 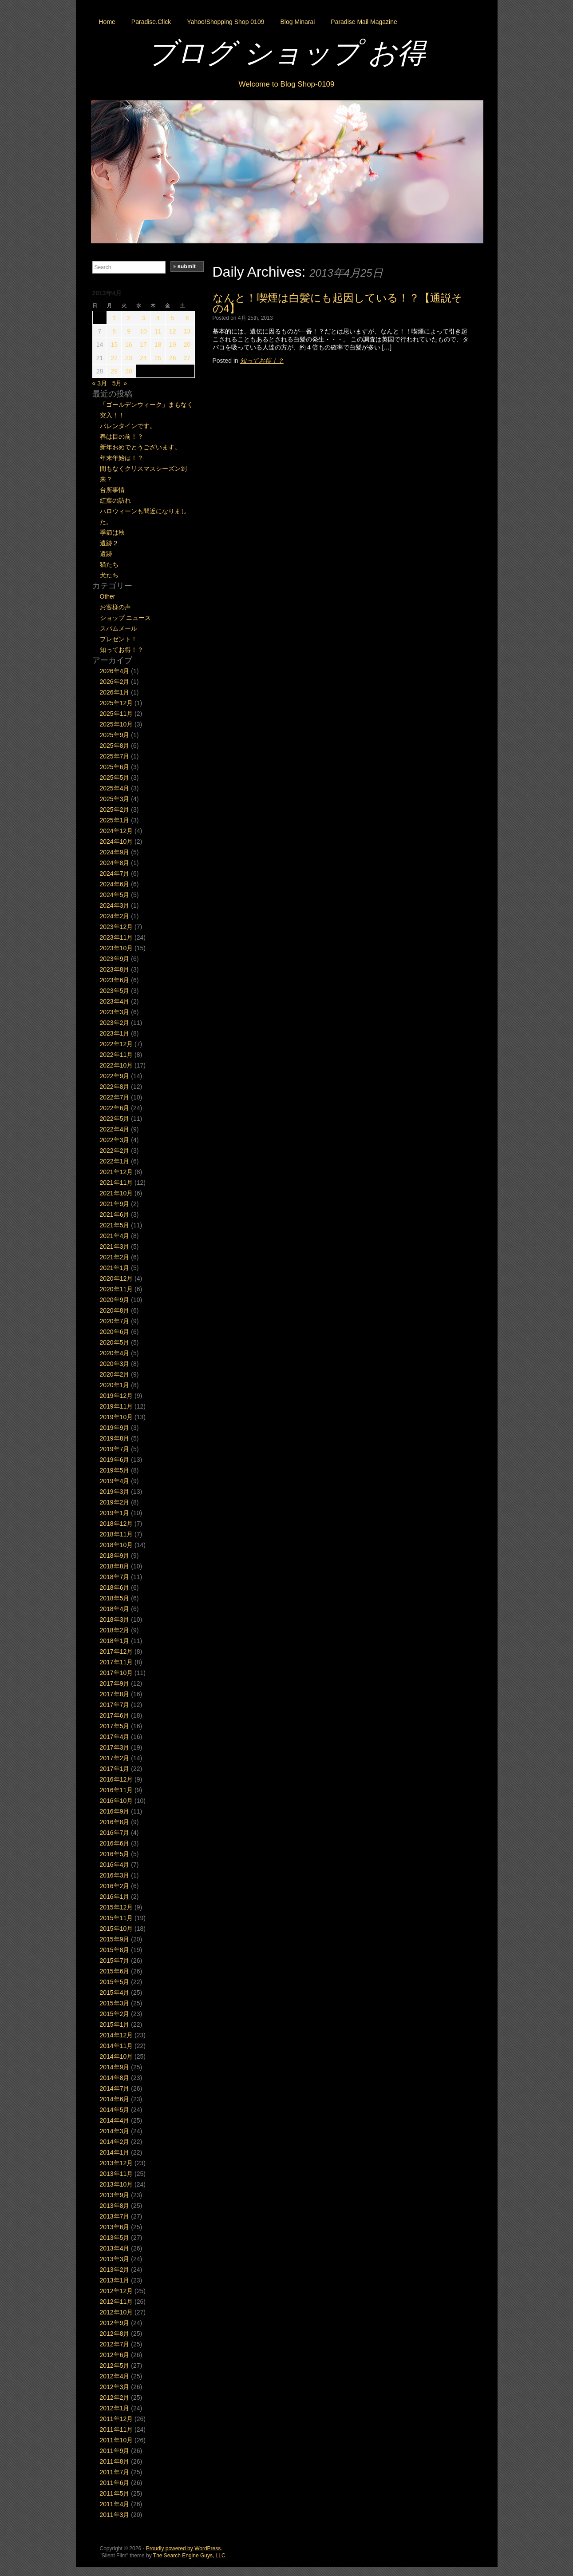 What do you see at coordinates (115, 2109) in the screenshot?
I see `2014年5月` at bounding box center [115, 2109].